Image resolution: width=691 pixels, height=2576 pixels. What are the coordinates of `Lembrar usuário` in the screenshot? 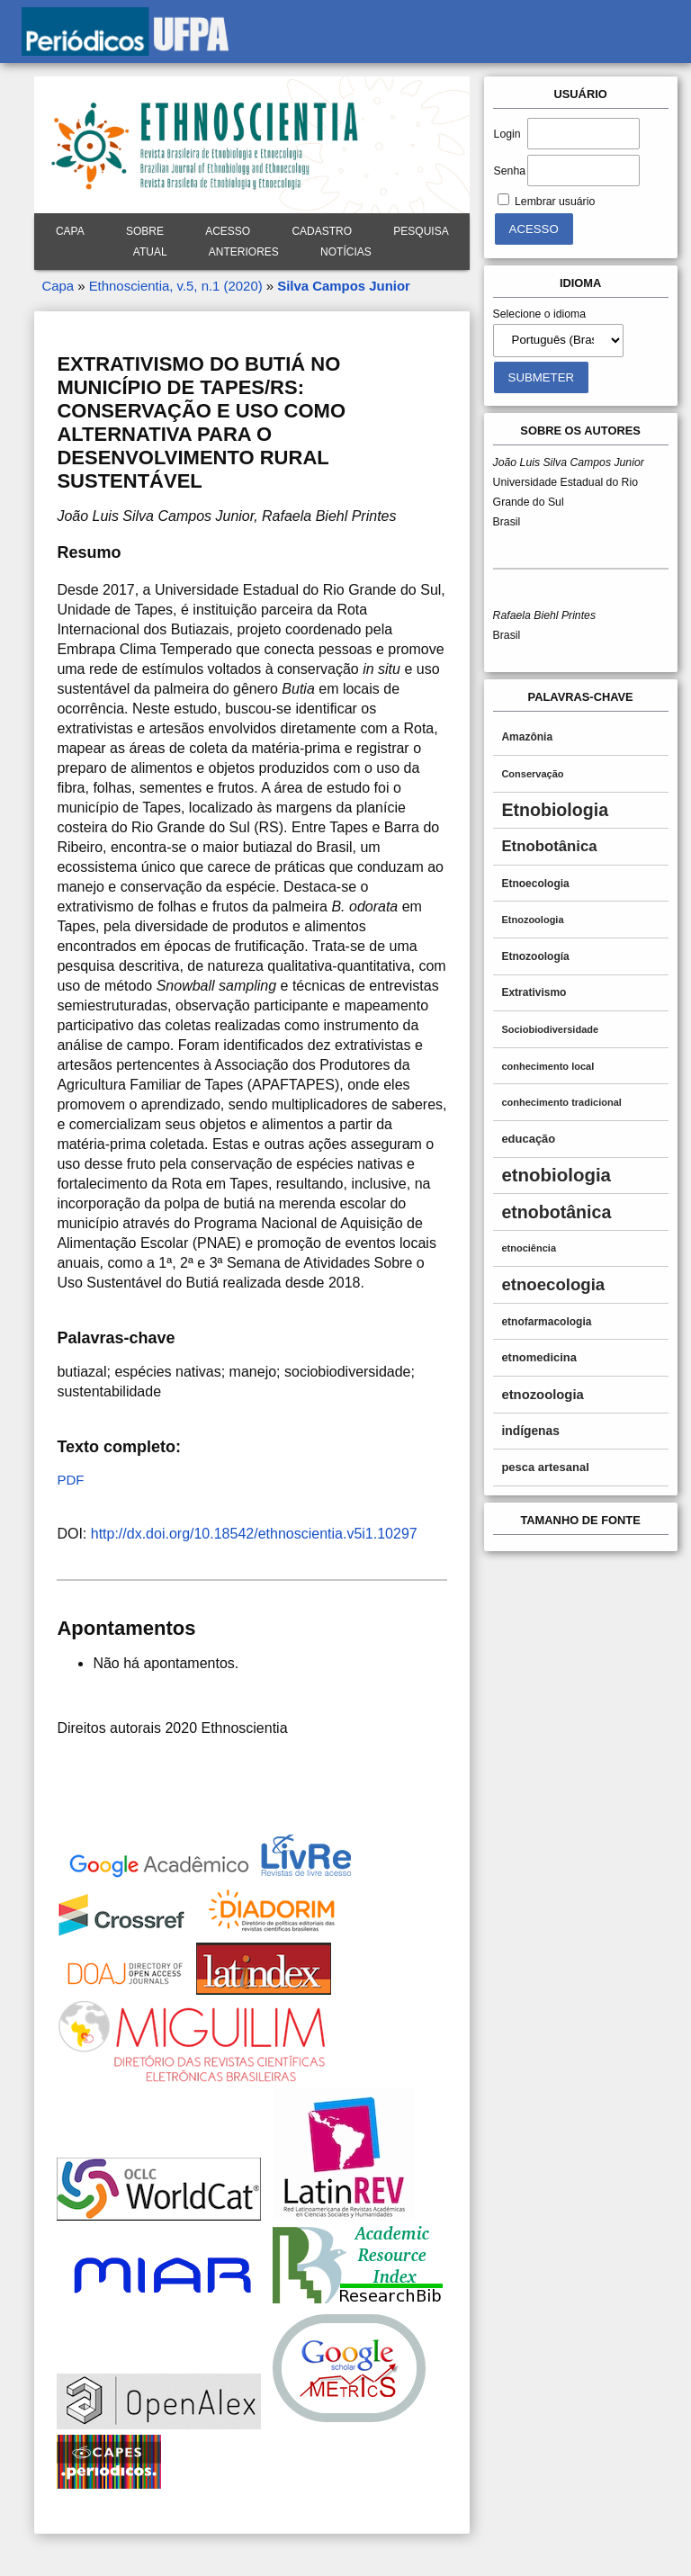 It's located at (555, 201).